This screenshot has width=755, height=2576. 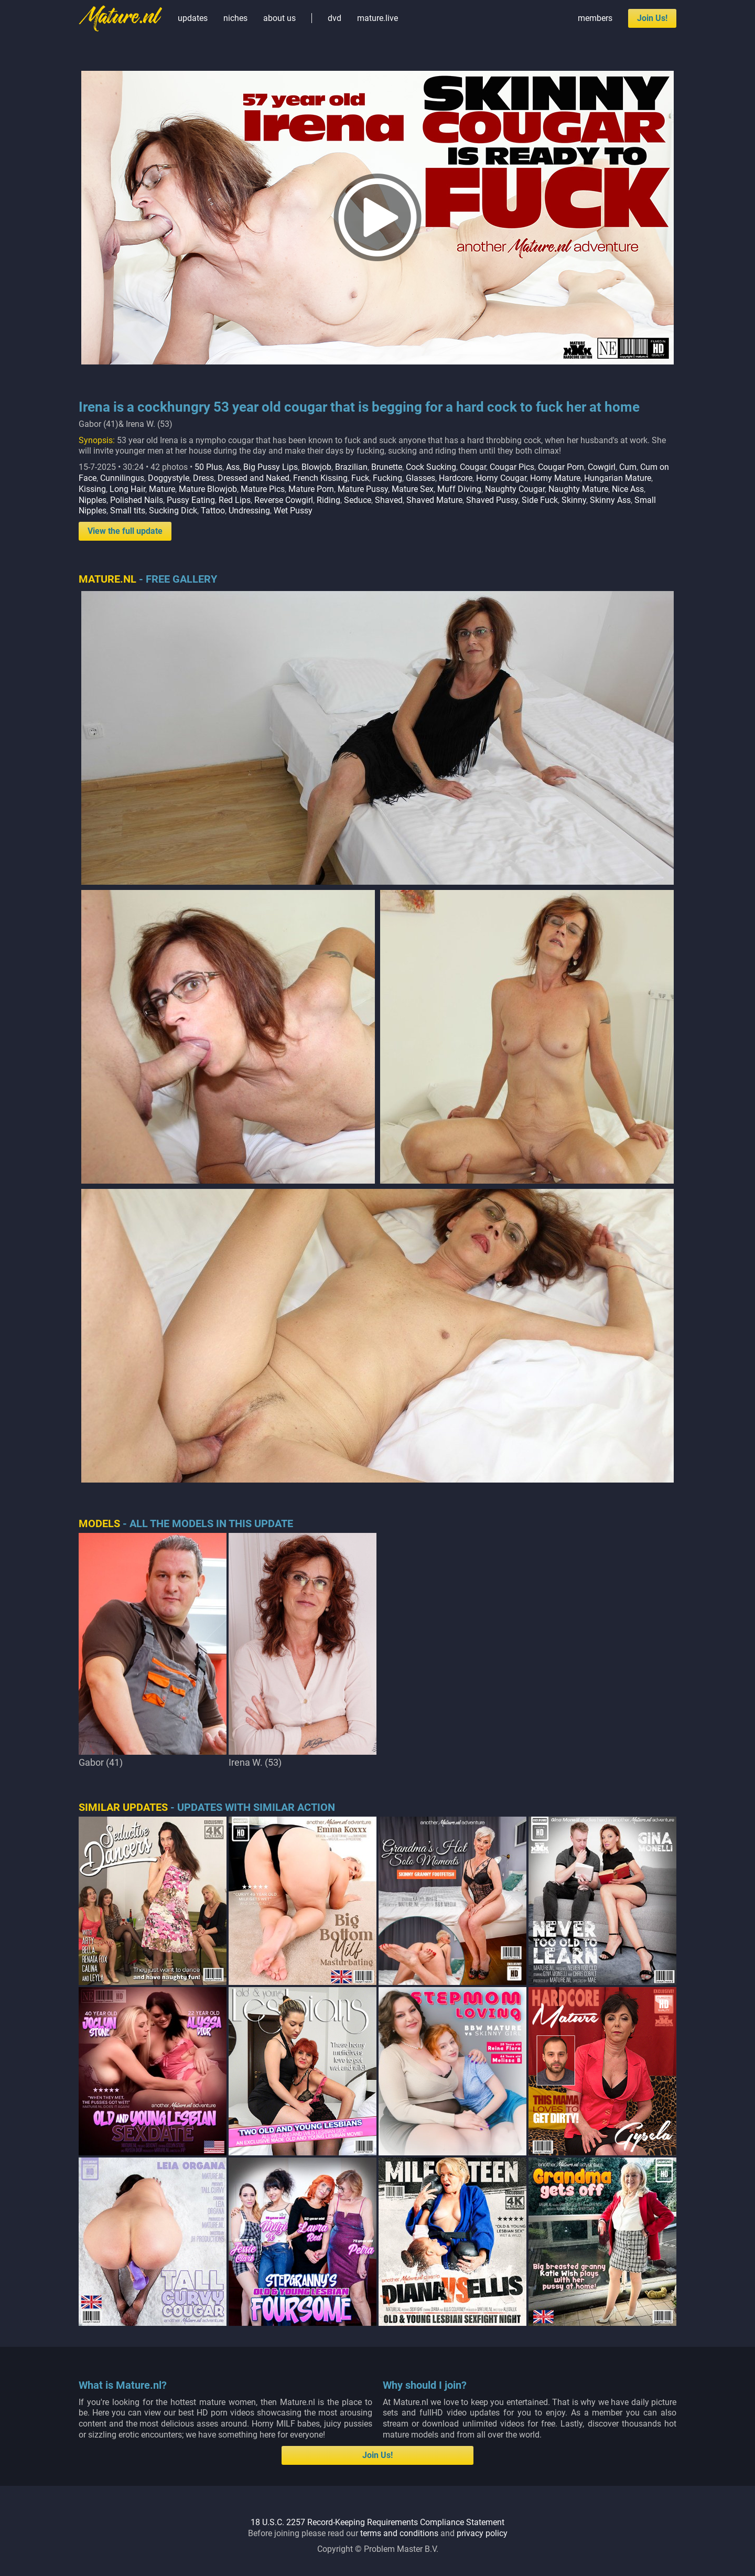 What do you see at coordinates (420, 478) in the screenshot?
I see `Glasses` at bounding box center [420, 478].